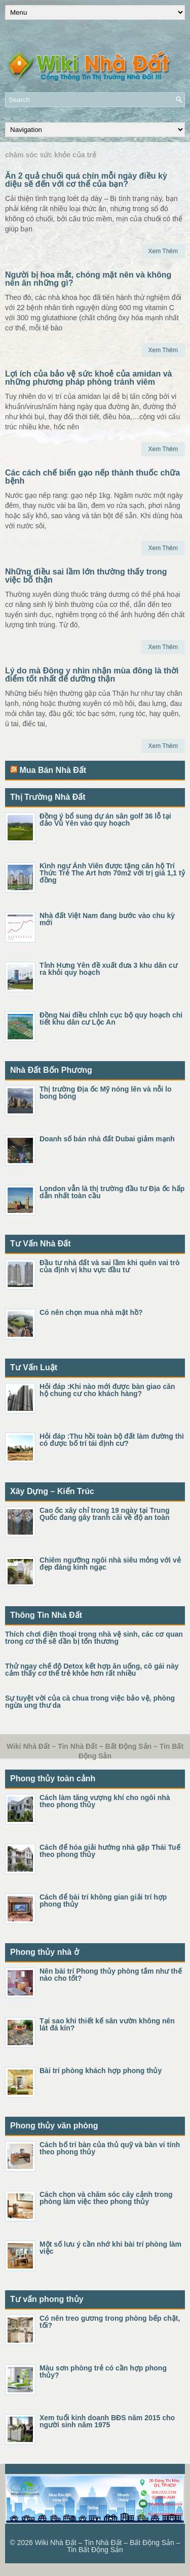  What do you see at coordinates (92, 476) in the screenshot?
I see `Các cách chế biến gạo nếp thành thuốc chữa bệnh` at bounding box center [92, 476].